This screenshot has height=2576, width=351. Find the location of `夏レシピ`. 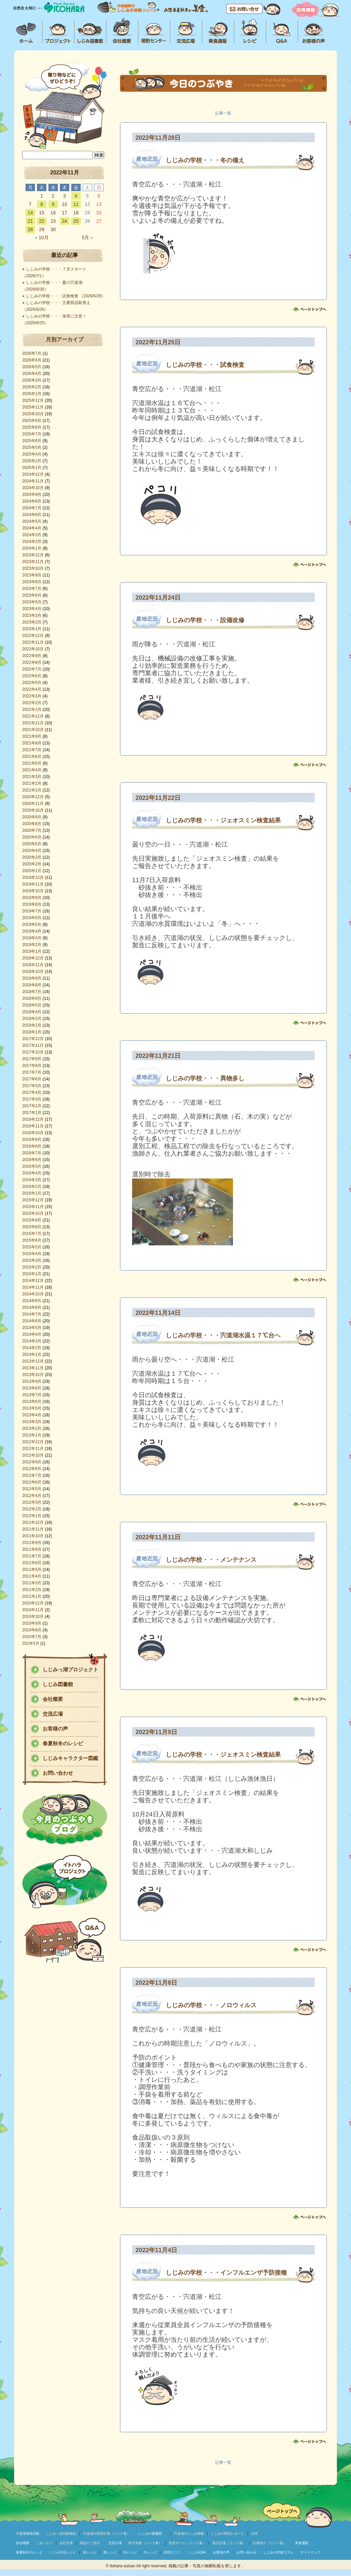

夏レシピ is located at coordinates (110, 2552).